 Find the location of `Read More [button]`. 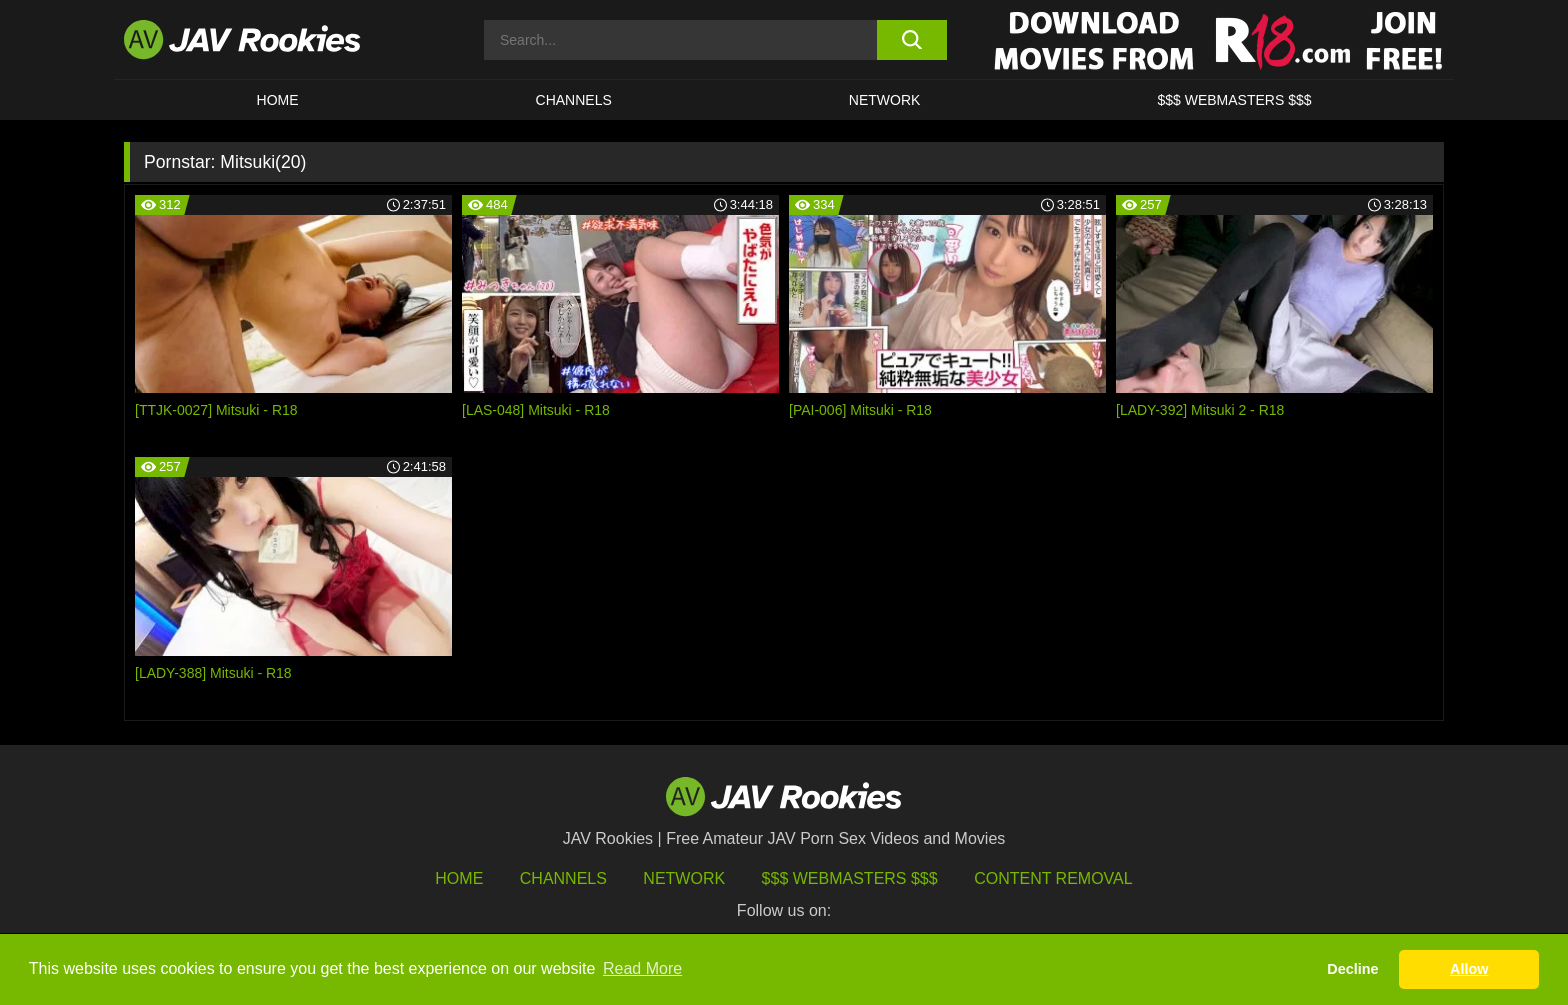

Read More [button] is located at coordinates (642, 968).